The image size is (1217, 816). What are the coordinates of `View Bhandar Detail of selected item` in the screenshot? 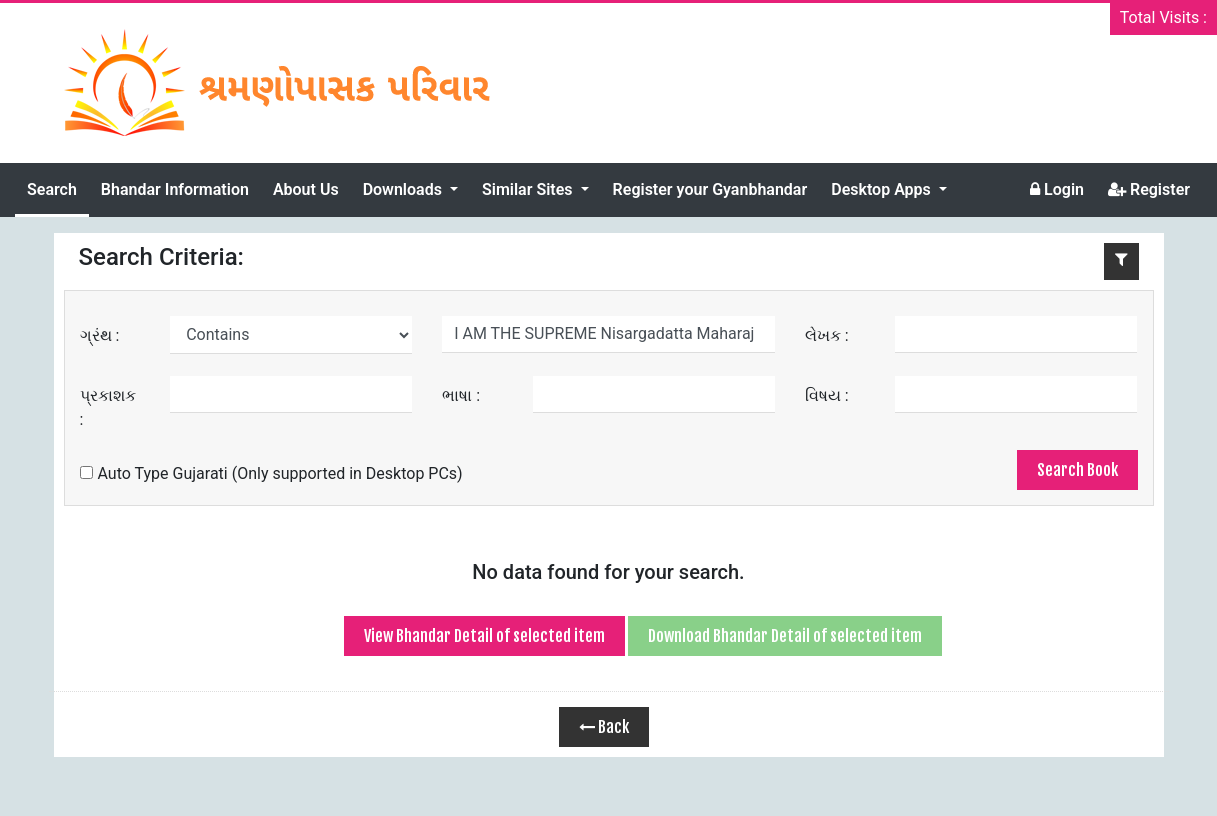 It's located at (484, 636).